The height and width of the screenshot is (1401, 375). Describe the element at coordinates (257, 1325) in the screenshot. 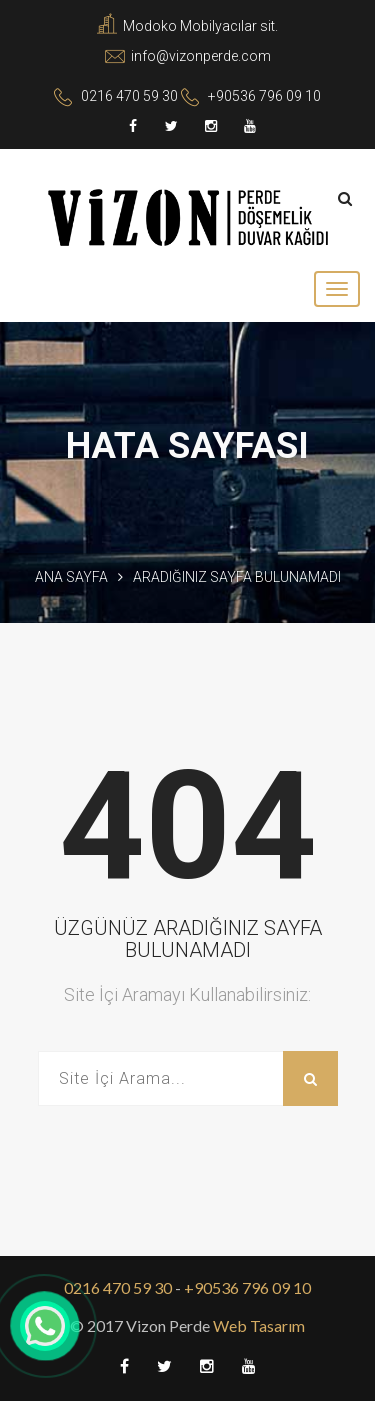

I see `Web Tasarım` at that location.